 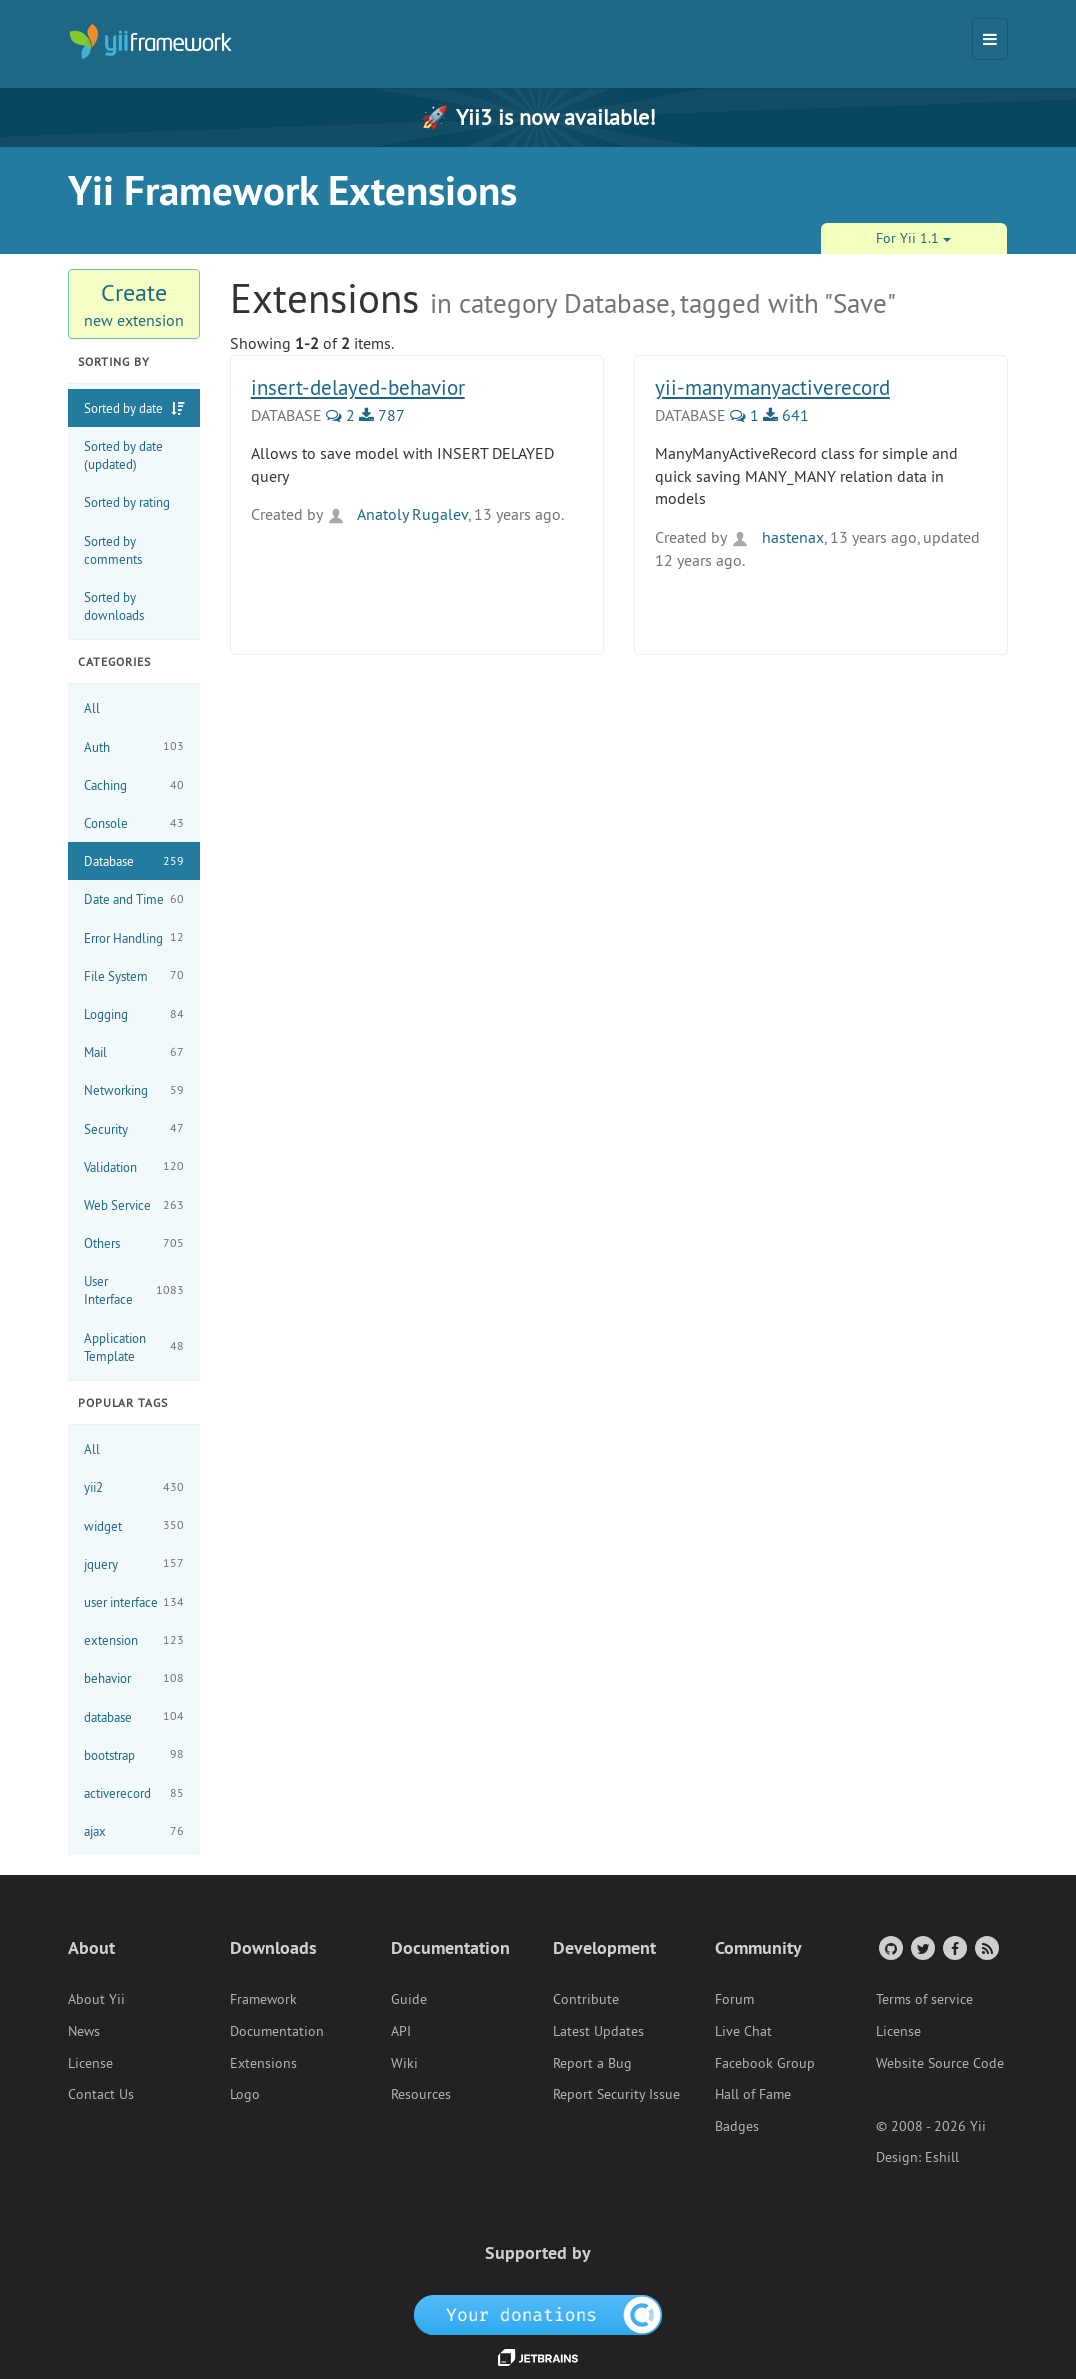 What do you see at coordinates (409, 1999) in the screenshot?
I see `Guide` at bounding box center [409, 1999].